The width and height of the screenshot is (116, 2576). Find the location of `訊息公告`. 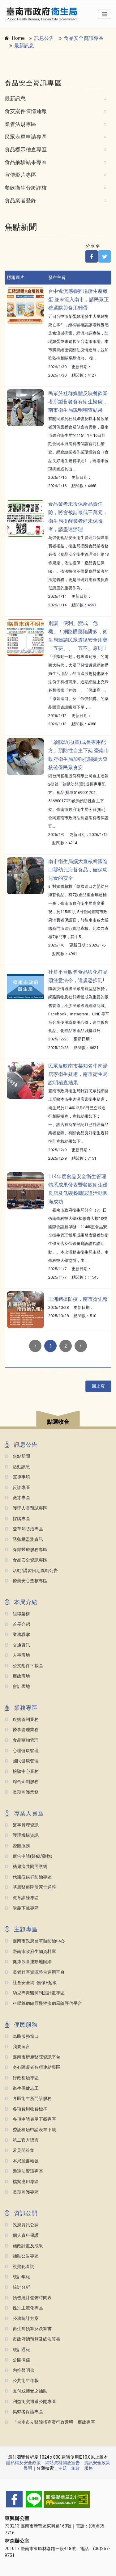

訊息公告 is located at coordinates (44, 38).